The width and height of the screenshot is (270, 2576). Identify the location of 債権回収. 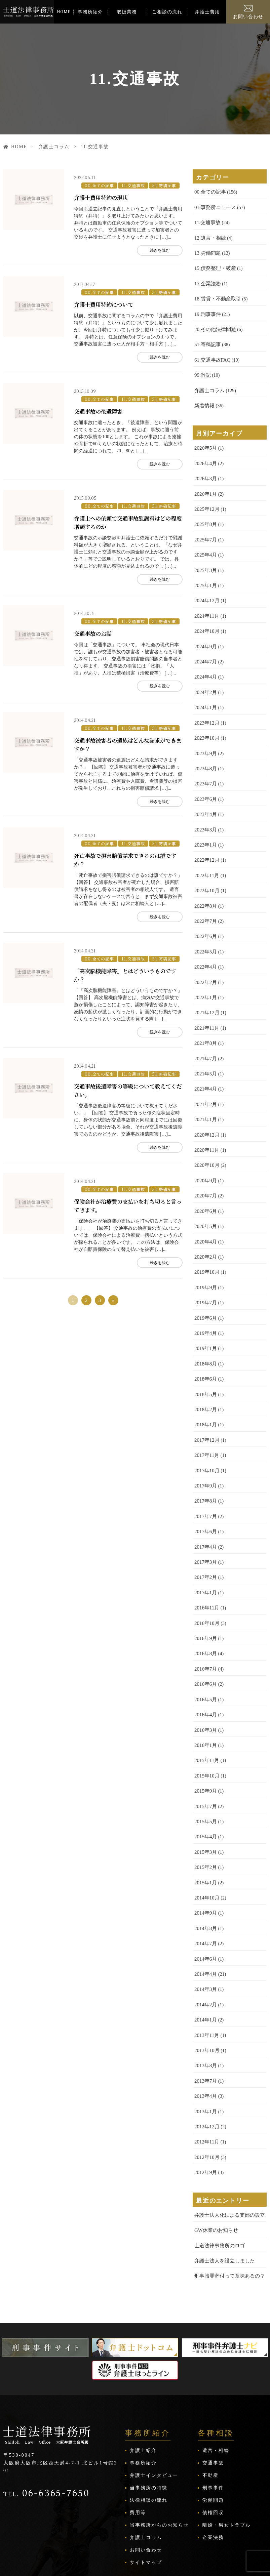
(213, 2449).